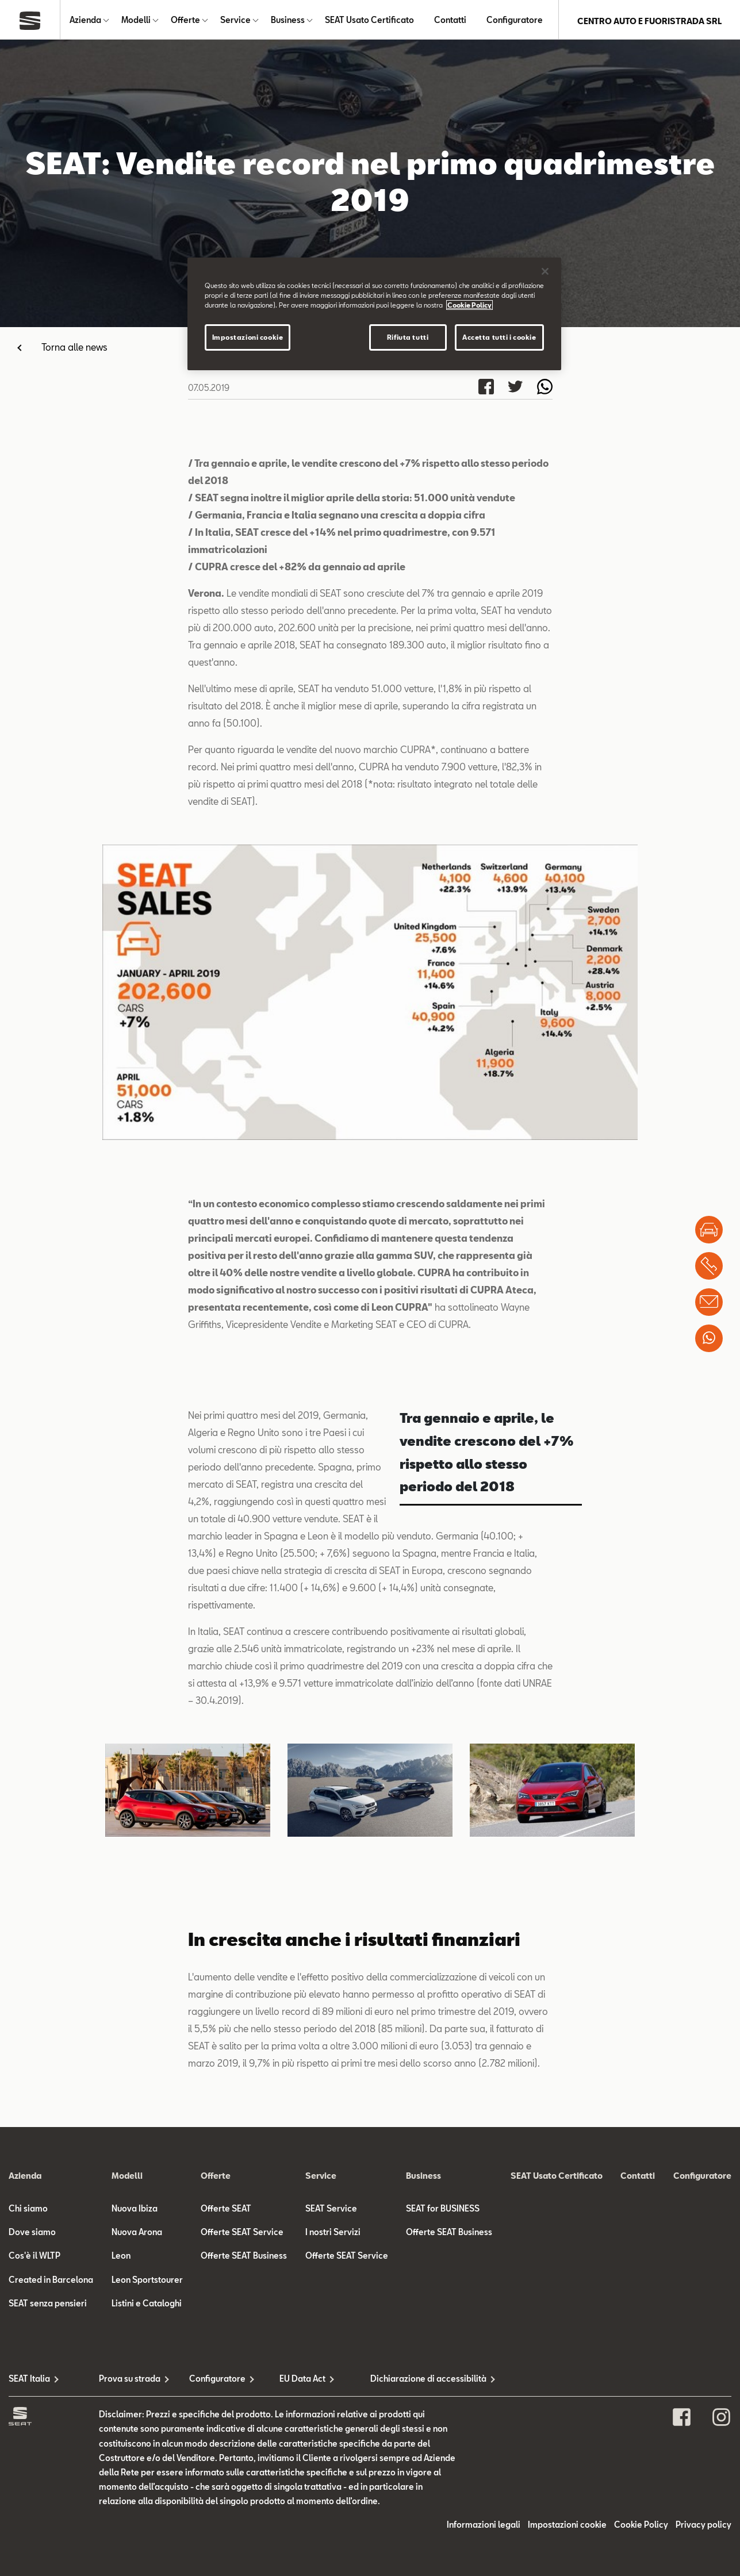 This screenshot has width=740, height=2576. Describe the element at coordinates (136, 21) in the screenshot. I see `Modelli` at that location.